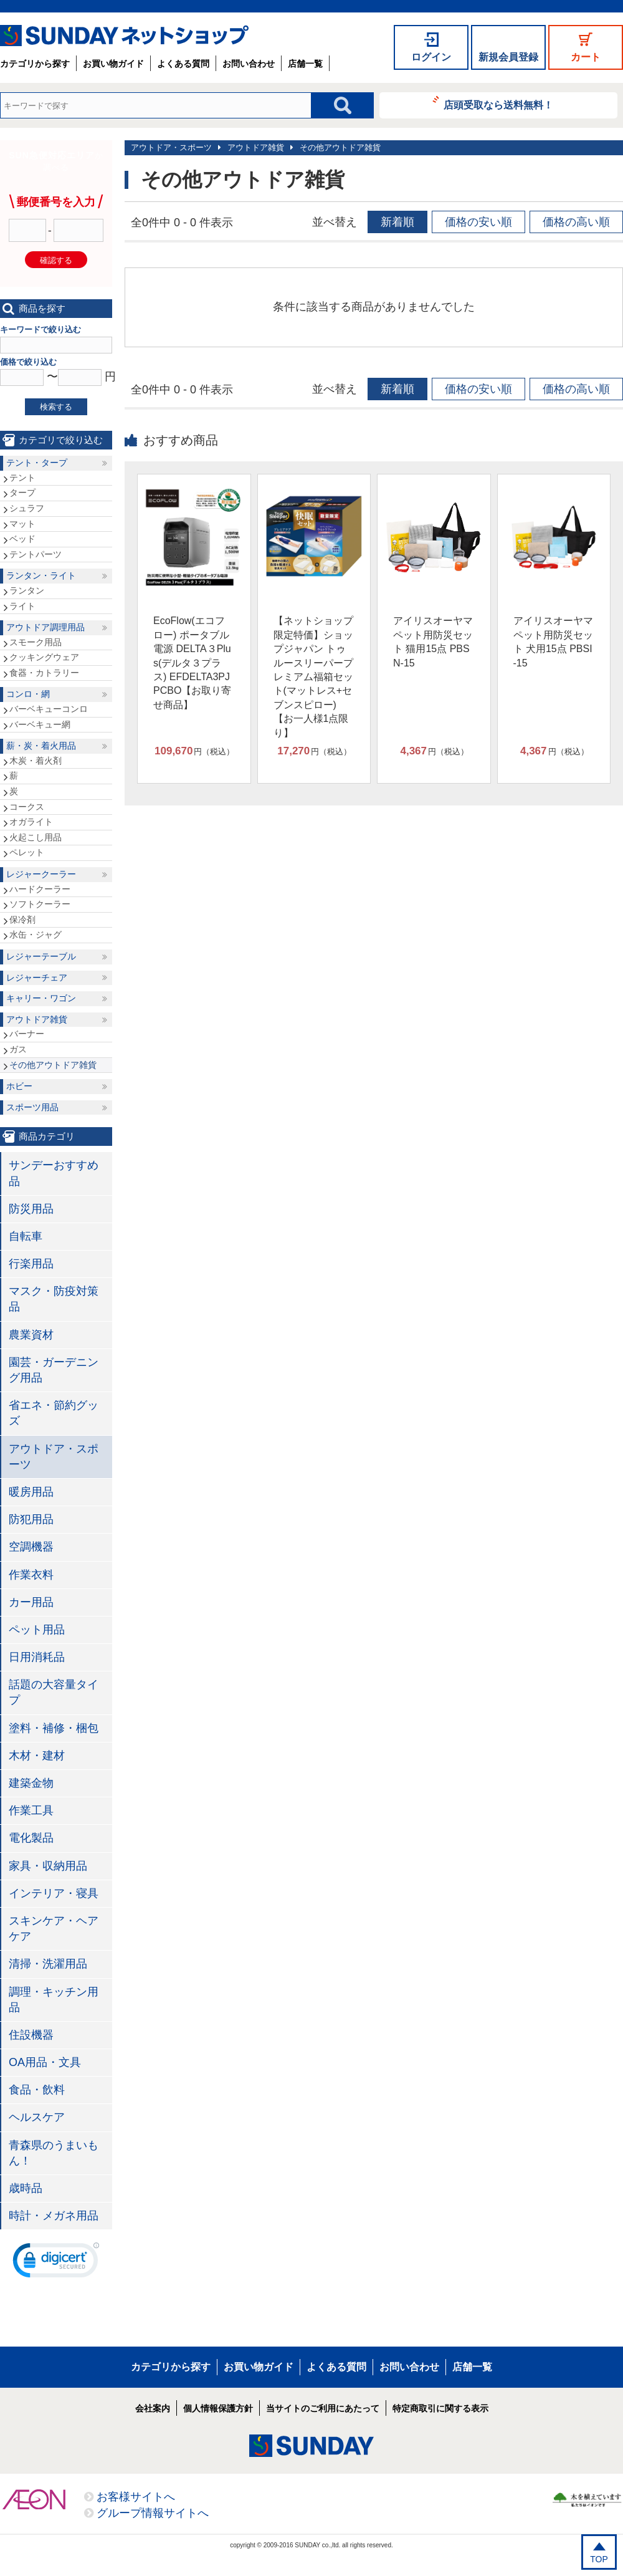  What do you see at coordinates (35, 642) in the screenshot?
I see `スモーク用品` at bounding box center [35, 642].